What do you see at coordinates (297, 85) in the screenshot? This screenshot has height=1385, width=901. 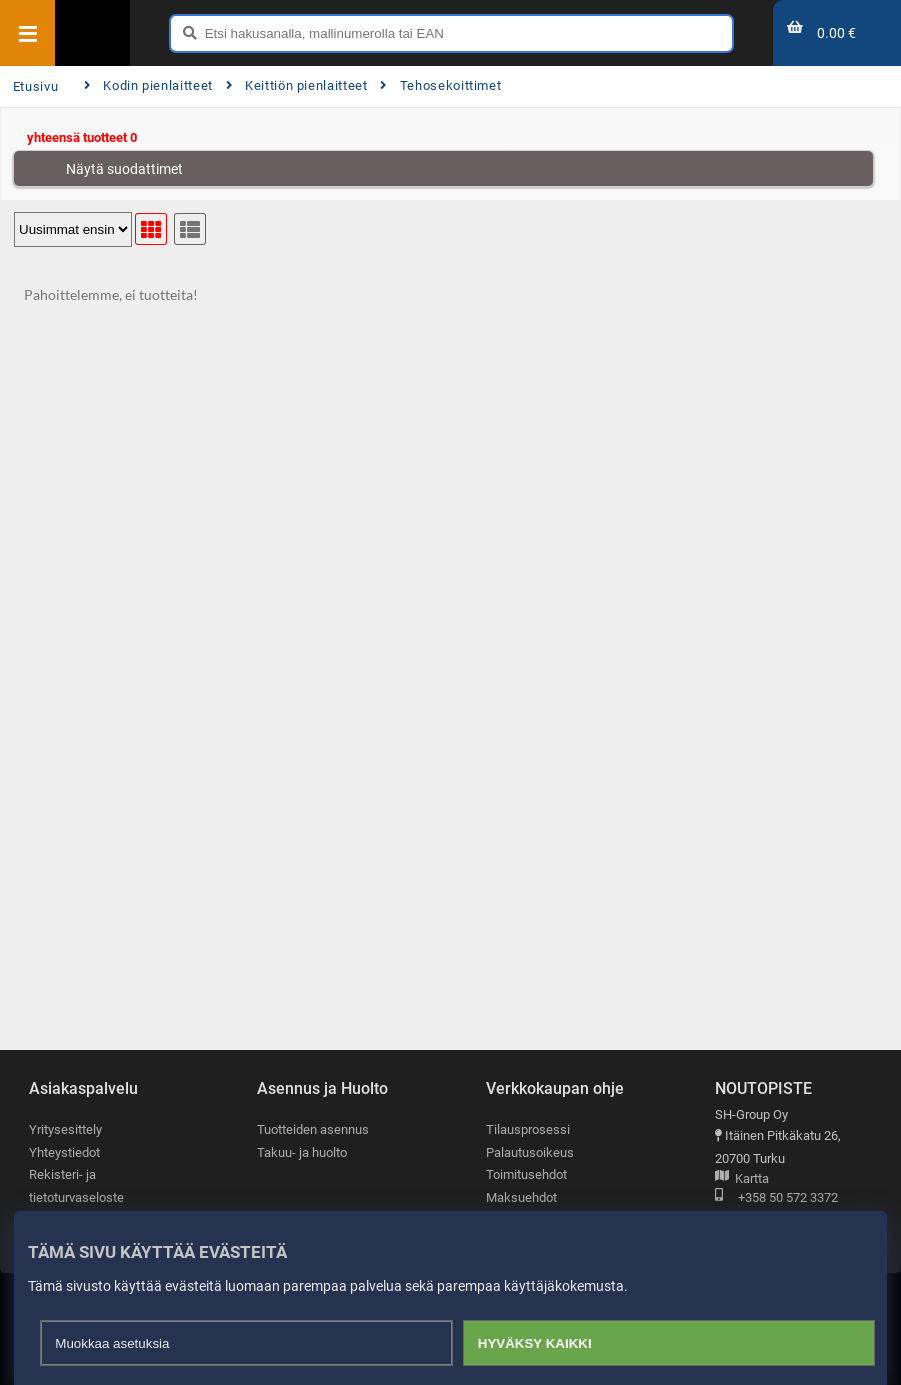 I see `Keittiön pienlaitteet` at bounding box center [297, 85].